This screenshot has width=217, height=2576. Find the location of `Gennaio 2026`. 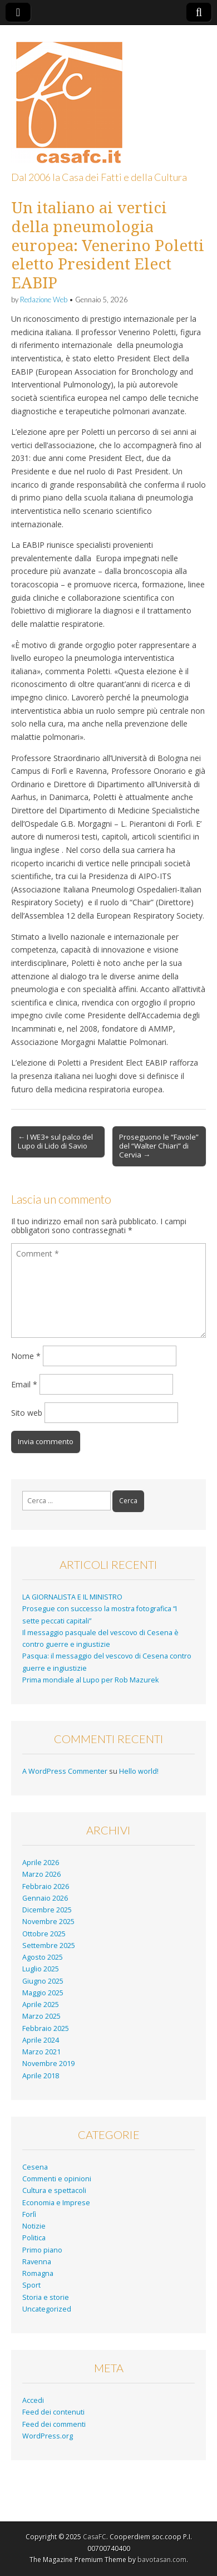

Gennaio 2026 is located at coordinates (45, 1898).